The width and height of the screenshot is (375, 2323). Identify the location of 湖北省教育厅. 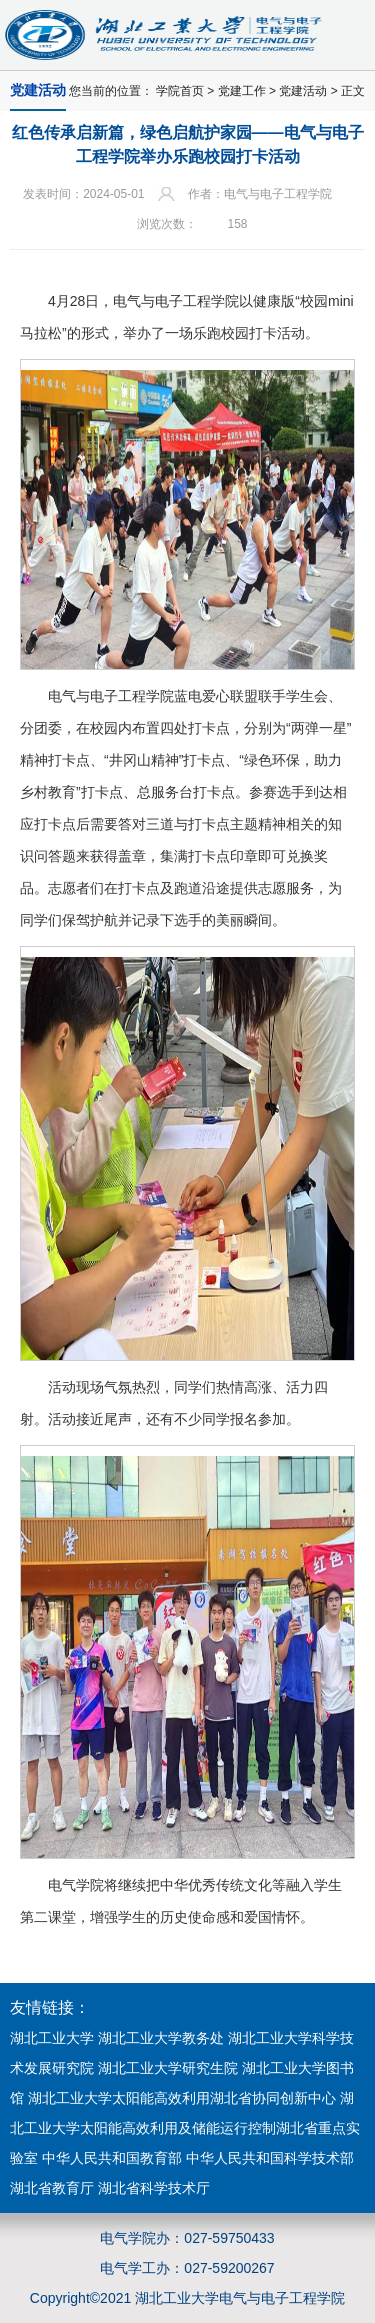
(52, 2188).